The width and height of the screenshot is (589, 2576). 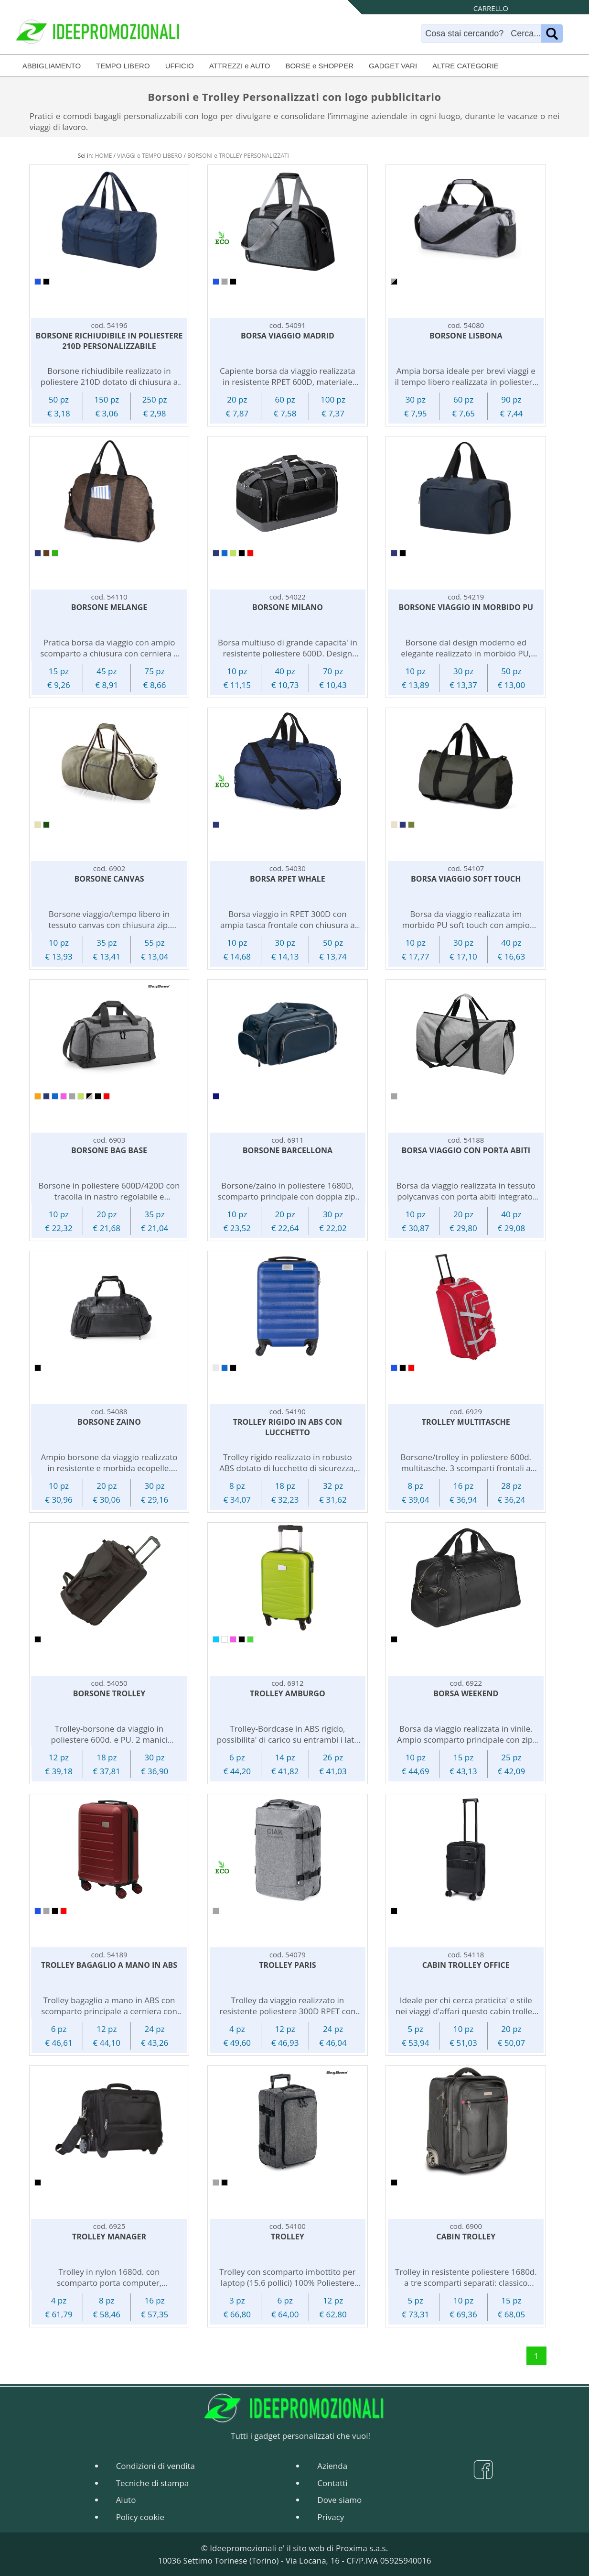 What do you see at coordinates (319, 66) in the screenshot?
I see `BORSE e SHOPPER` at bounding box center [319, 66].